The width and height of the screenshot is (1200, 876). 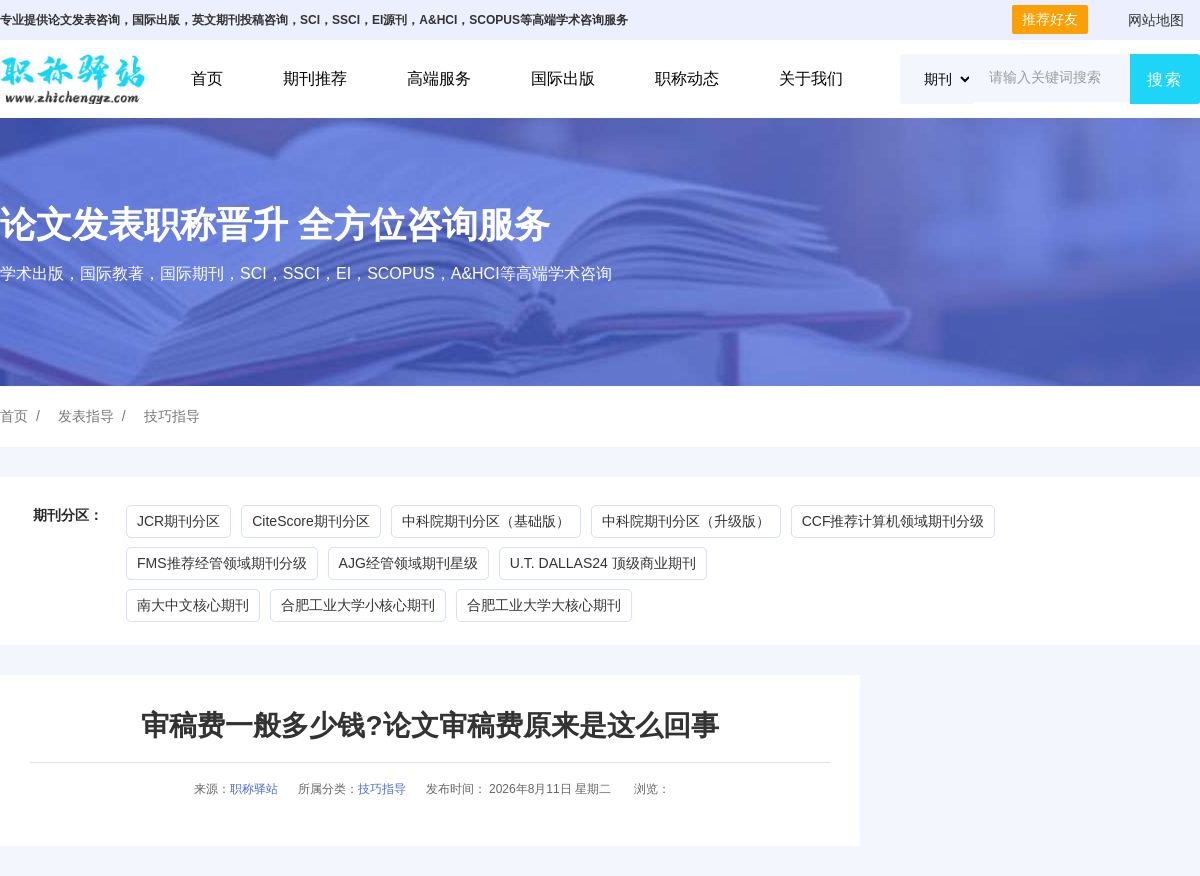 What do you see at coordinates (358, 605) in the screenshot?
I see `合肥工业大学小核心期刊` at bounding box center [358, 605].